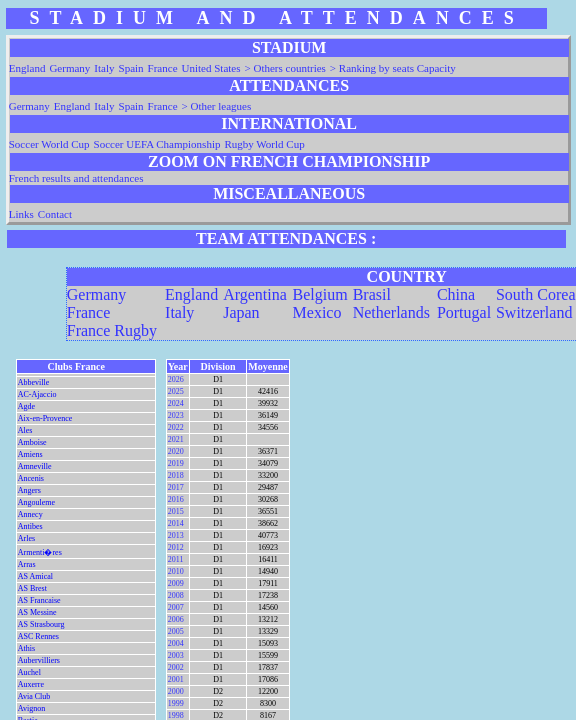 The width and height of the screenshot is (576, 720). I want to click on Brasil, so click(372, 294).